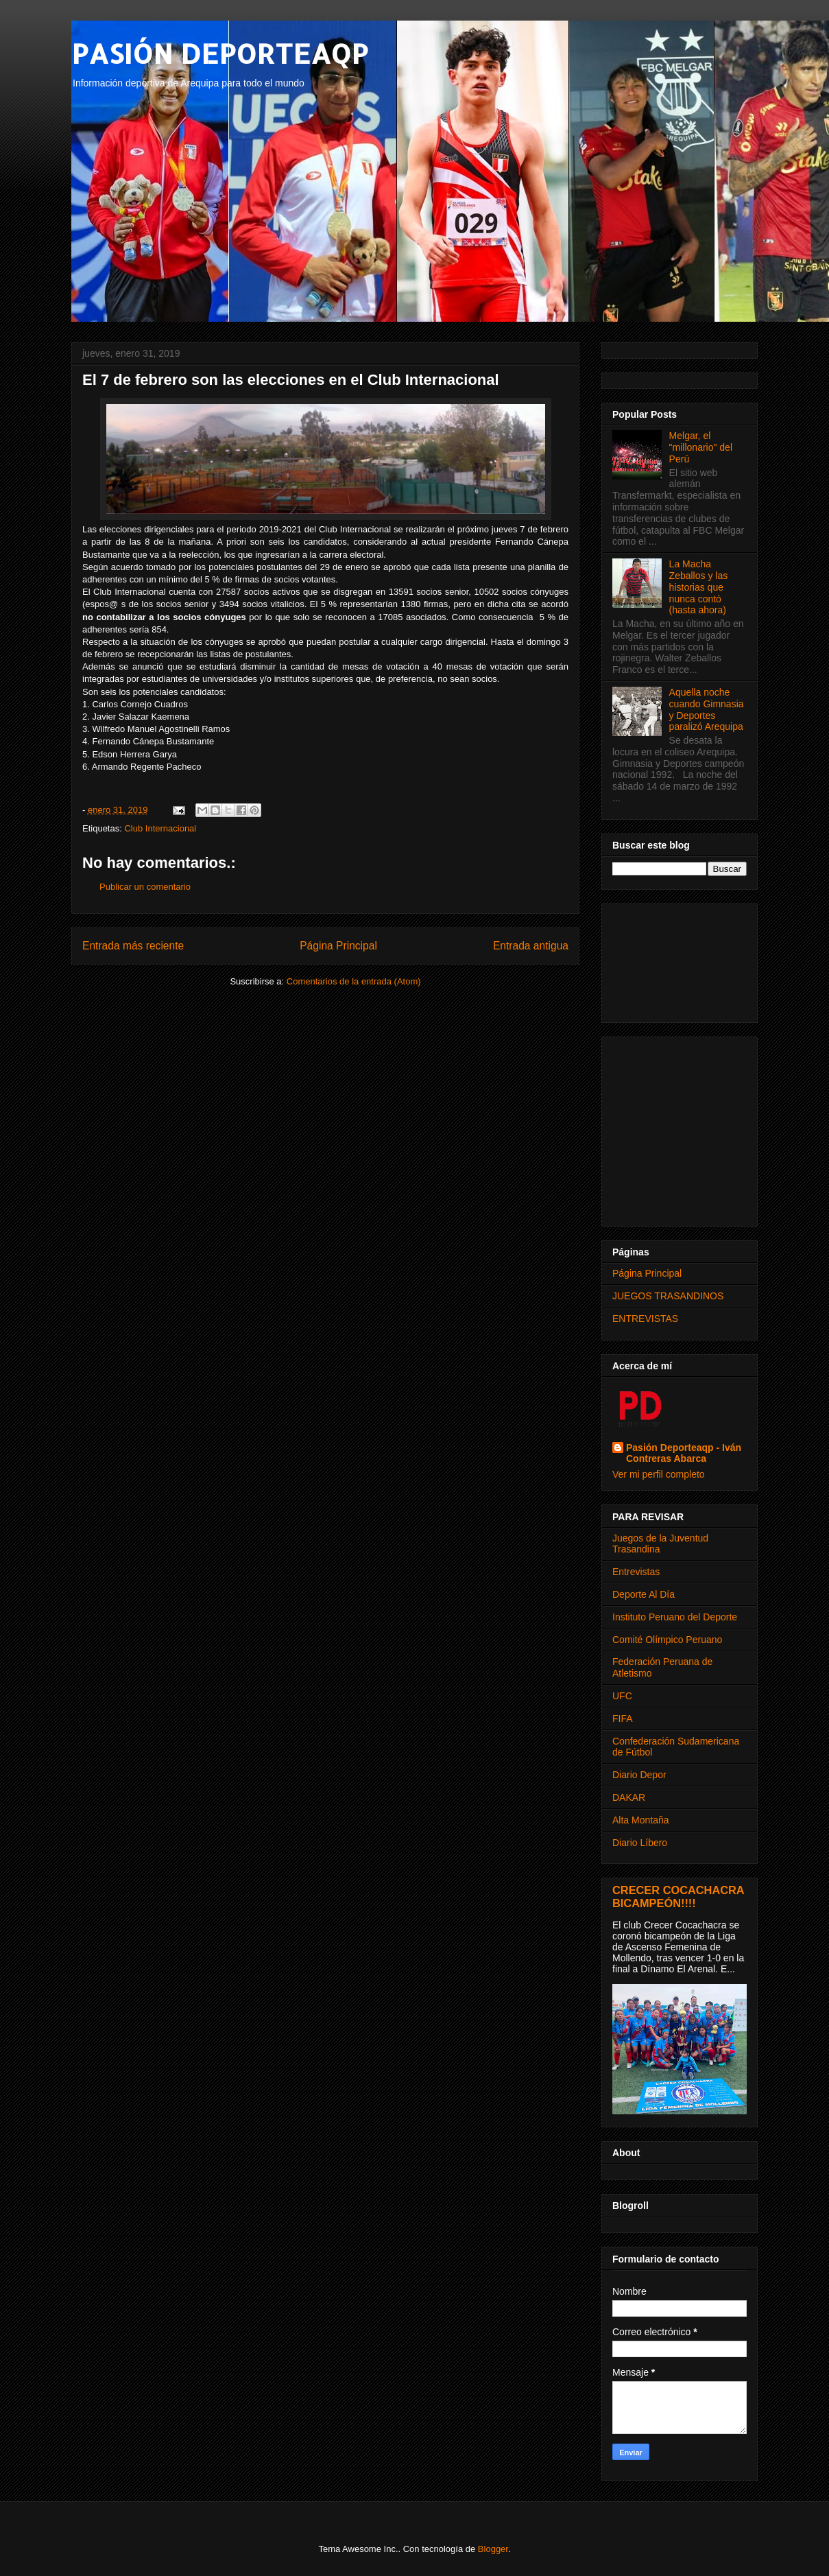 Image resolution: width=829 pixels, height=2576 pixels. What do you see at coordinates (145, 887) in the screenshot?
I see `Publicar un comentario` at bounding box center [145, 887].